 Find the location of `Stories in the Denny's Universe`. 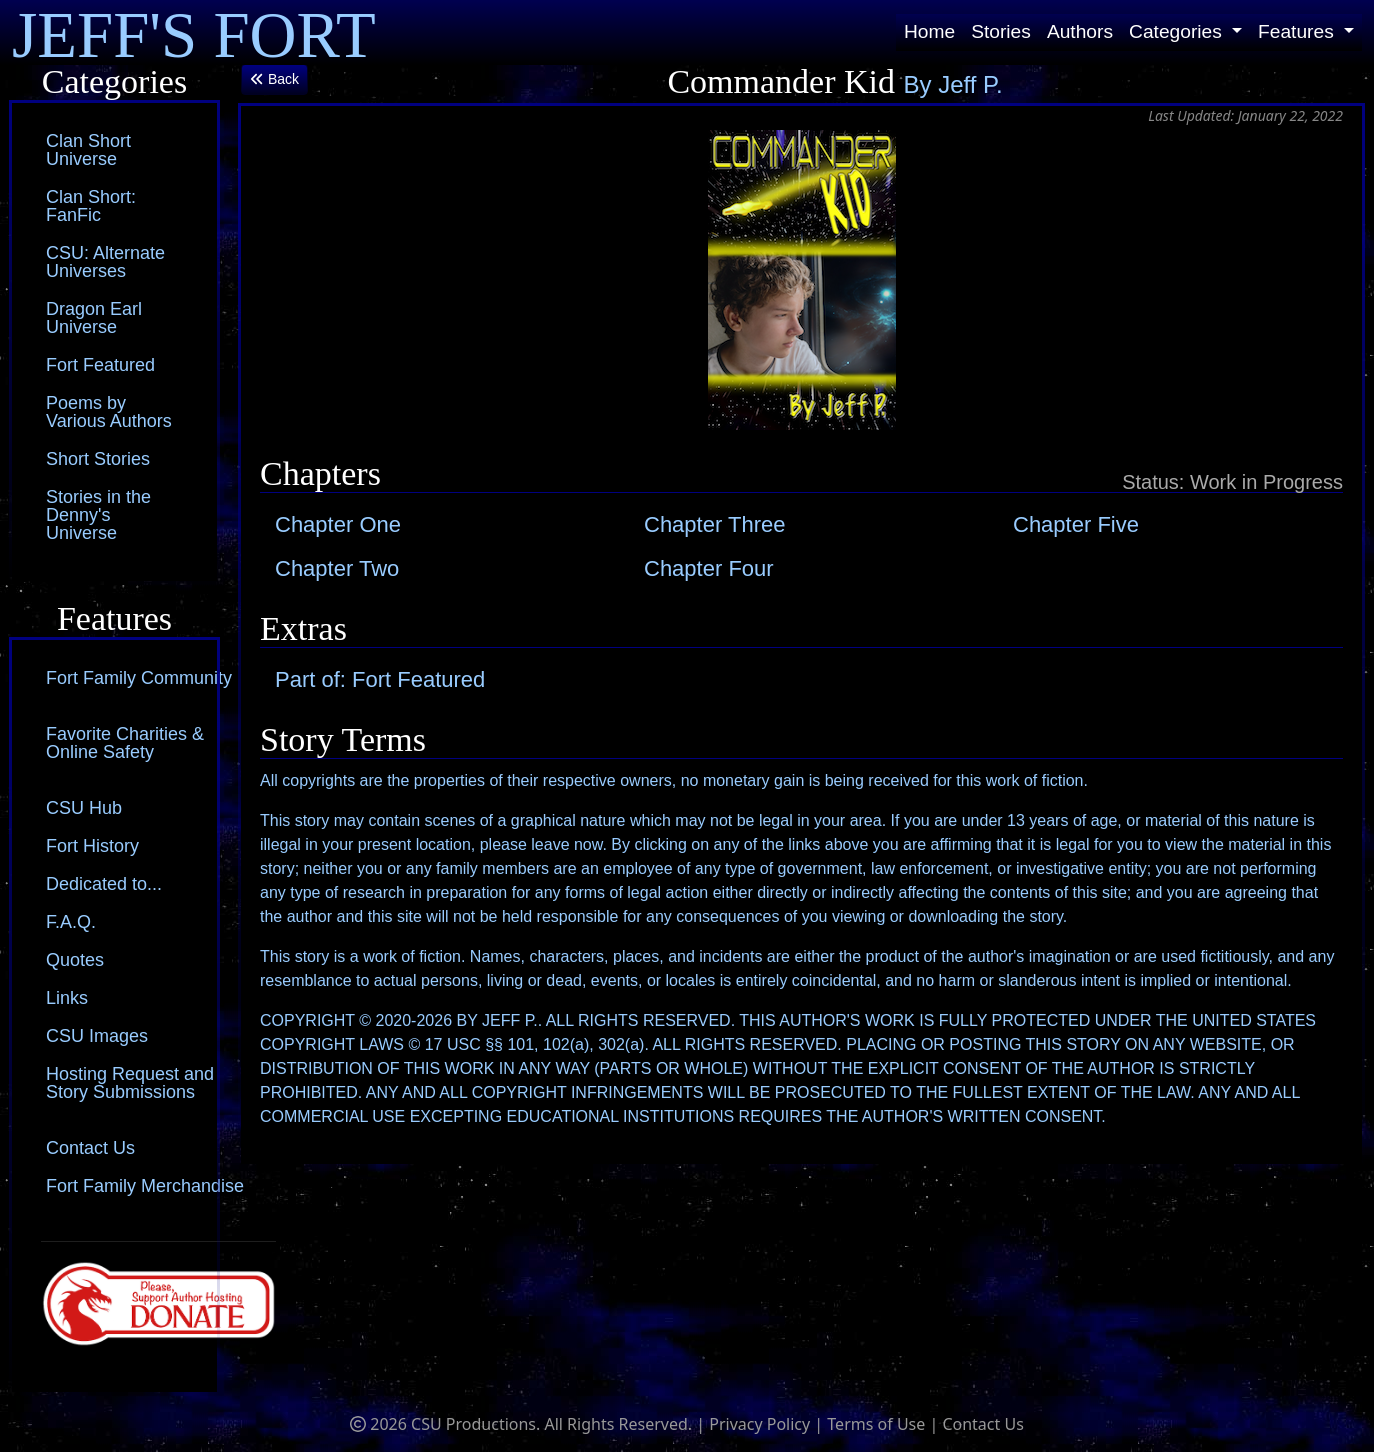

Stories in the Denny's Universe is located at coordinates (98, 515).